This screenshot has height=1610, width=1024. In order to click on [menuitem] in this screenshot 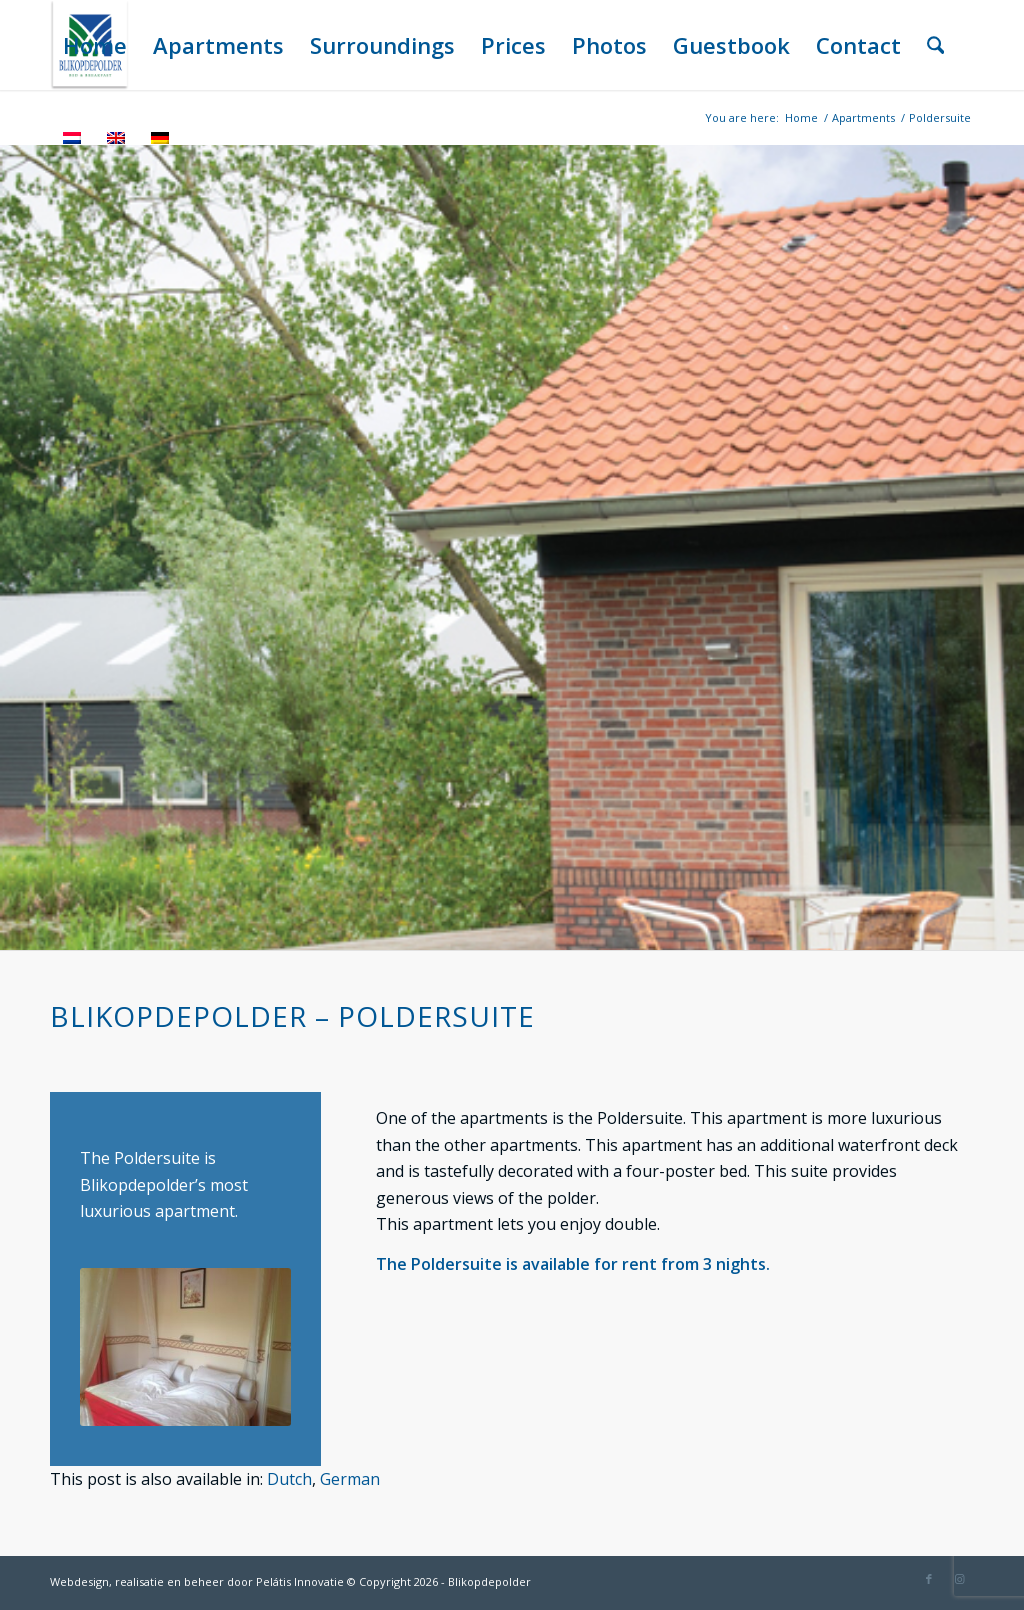, I will do `click(95, 45)`.